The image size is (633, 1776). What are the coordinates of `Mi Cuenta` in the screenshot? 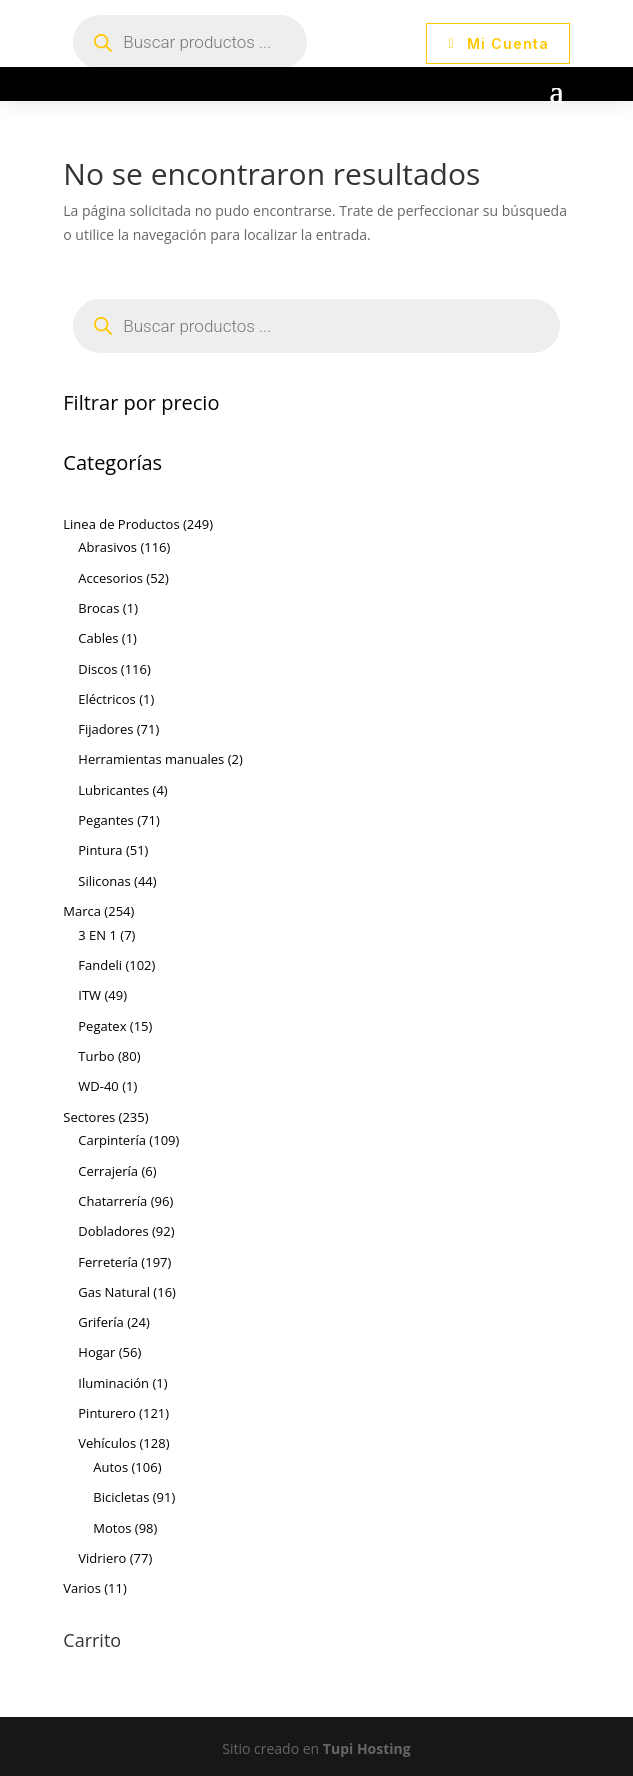 It's located at (508, 43).